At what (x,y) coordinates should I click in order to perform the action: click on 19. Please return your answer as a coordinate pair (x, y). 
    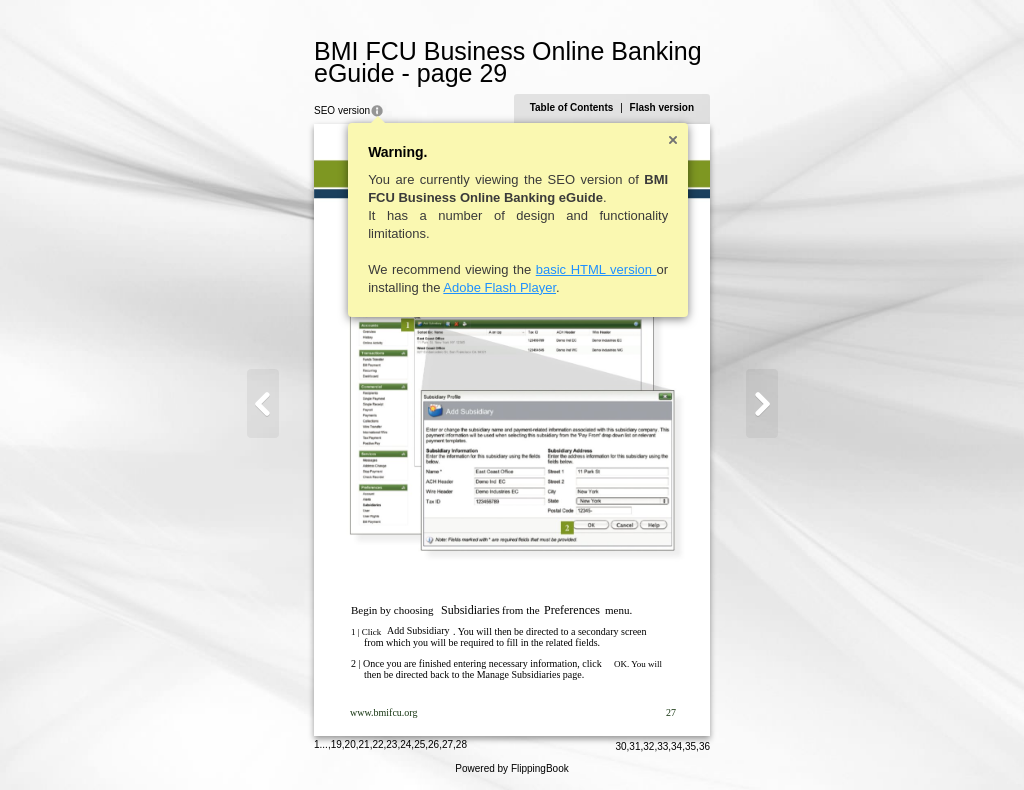
    Looking at the image, I should click on (336, 744).